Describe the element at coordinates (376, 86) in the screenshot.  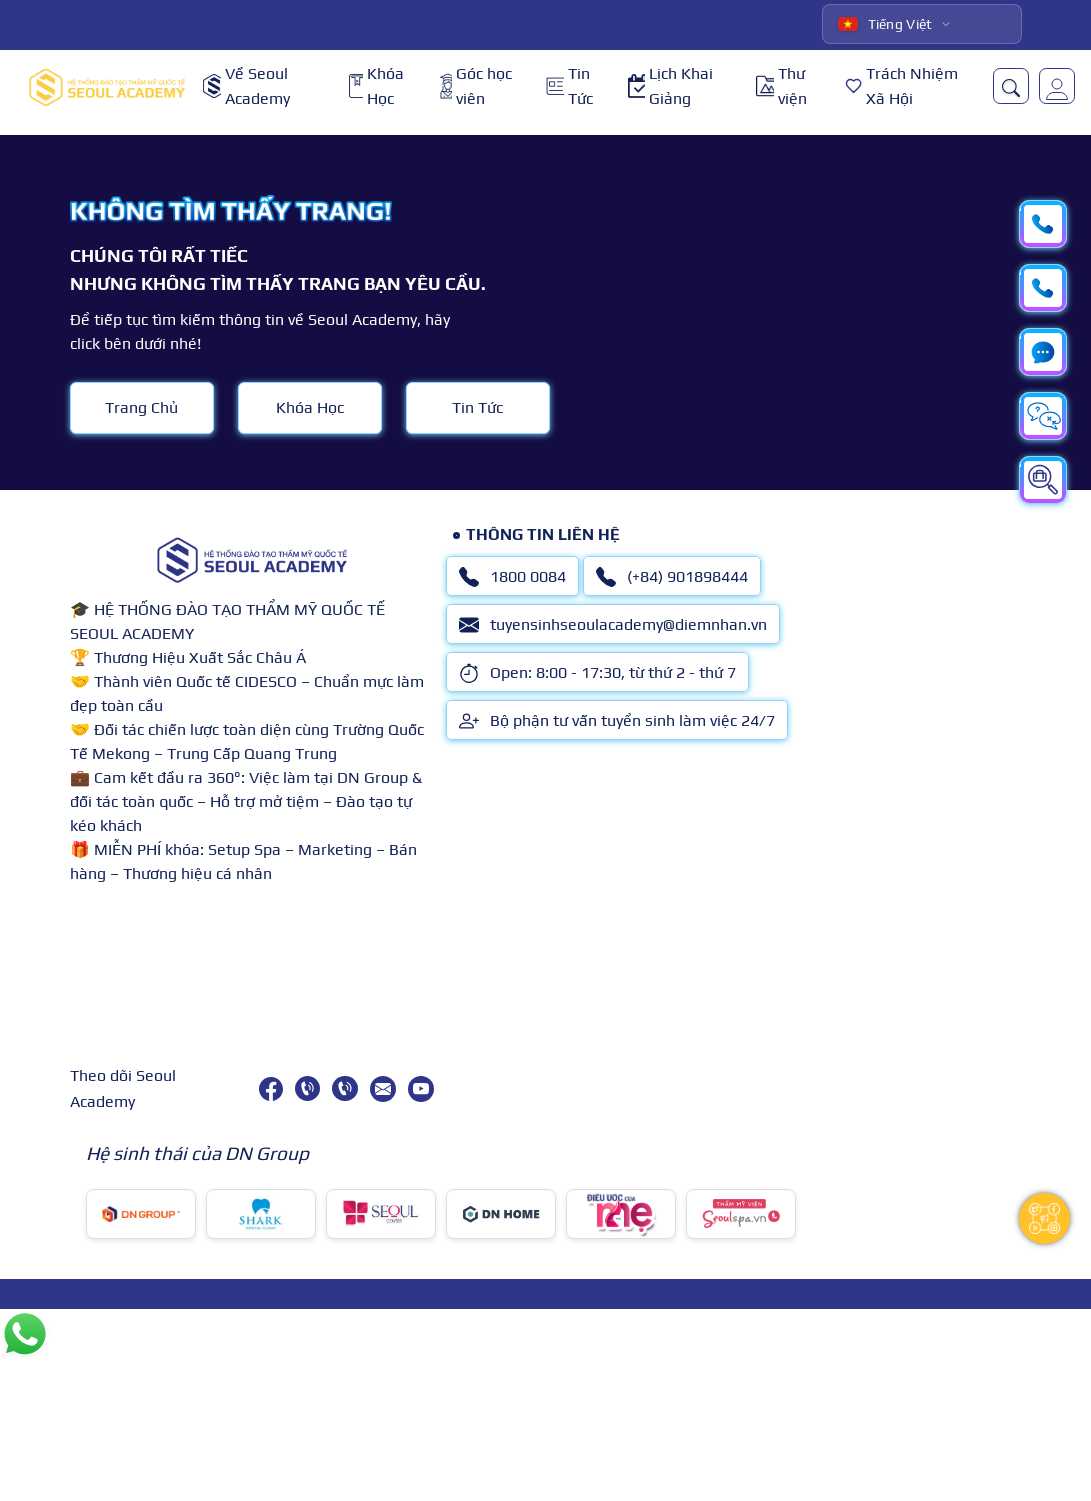
I see `Khóa Học` at that location.